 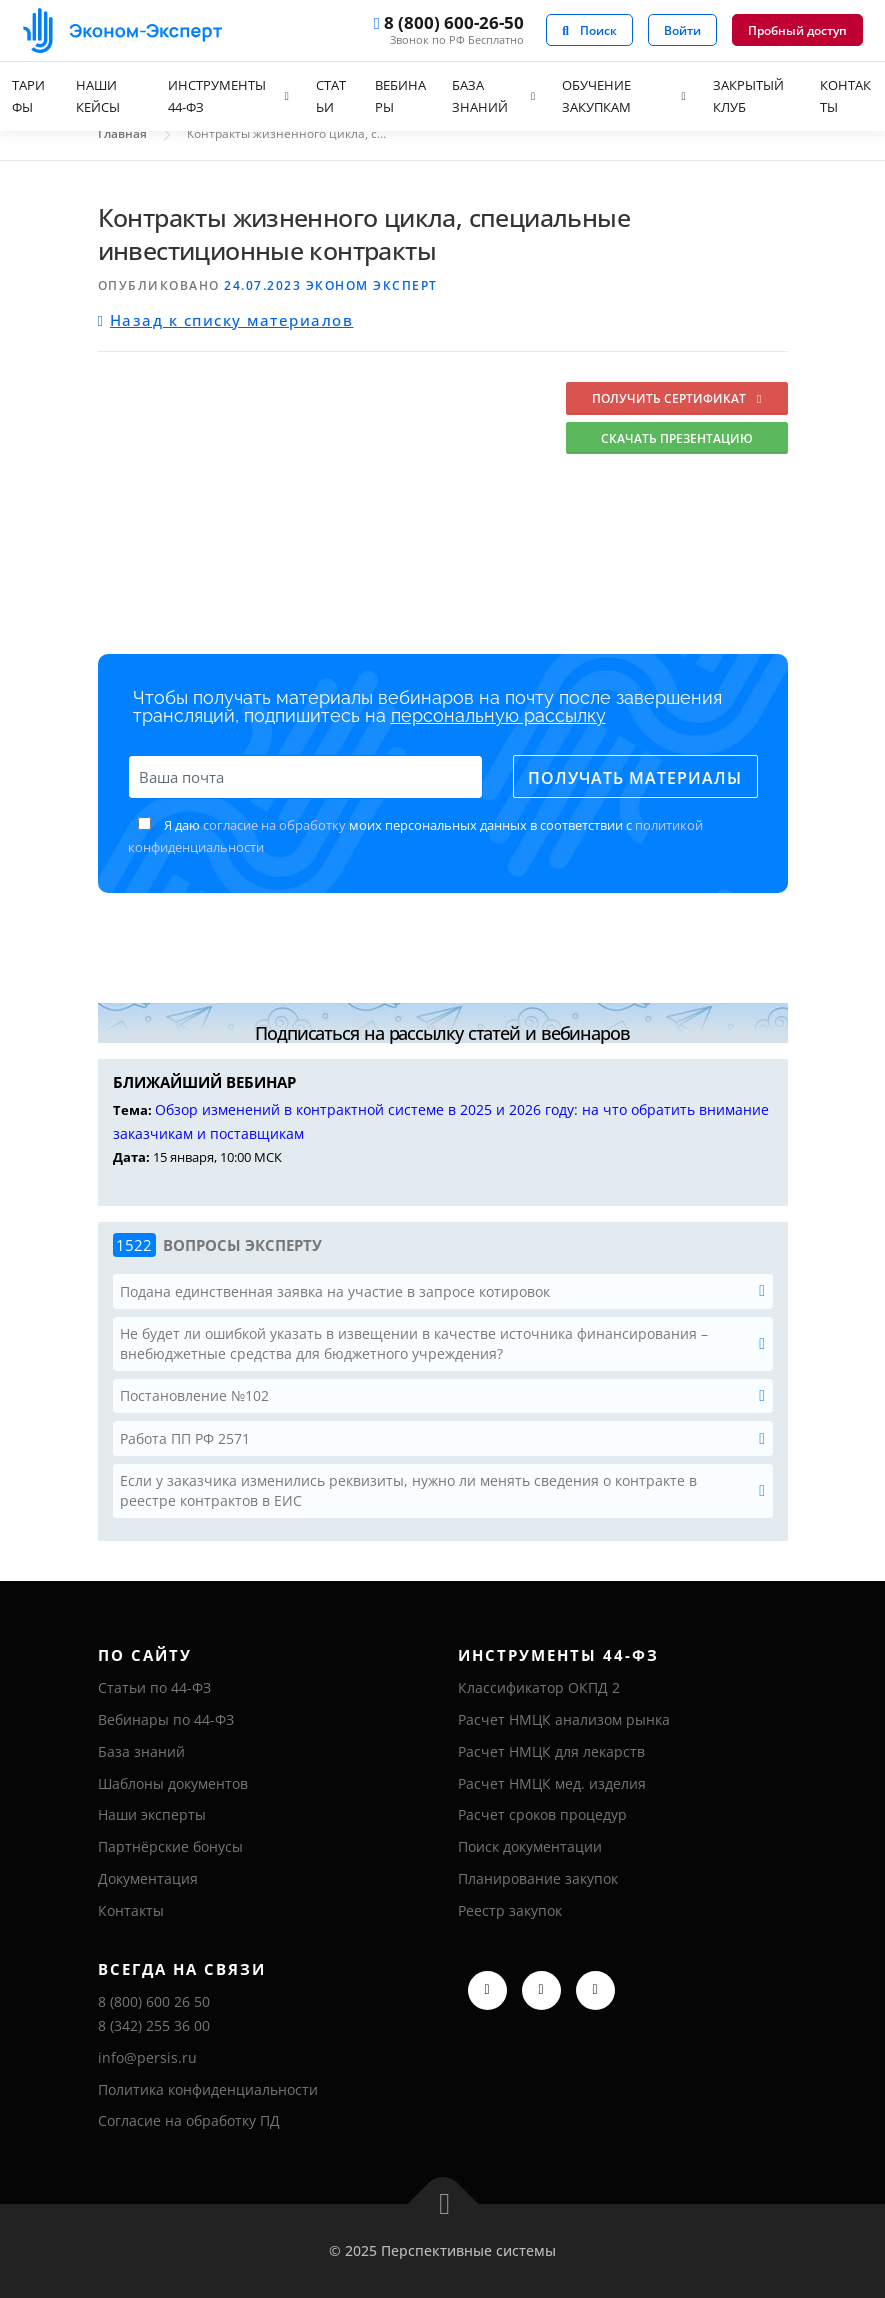 What do you see at coordinates (480, 96) in the screenshot?
I see `База знаний` at bounding box center [480, 96].